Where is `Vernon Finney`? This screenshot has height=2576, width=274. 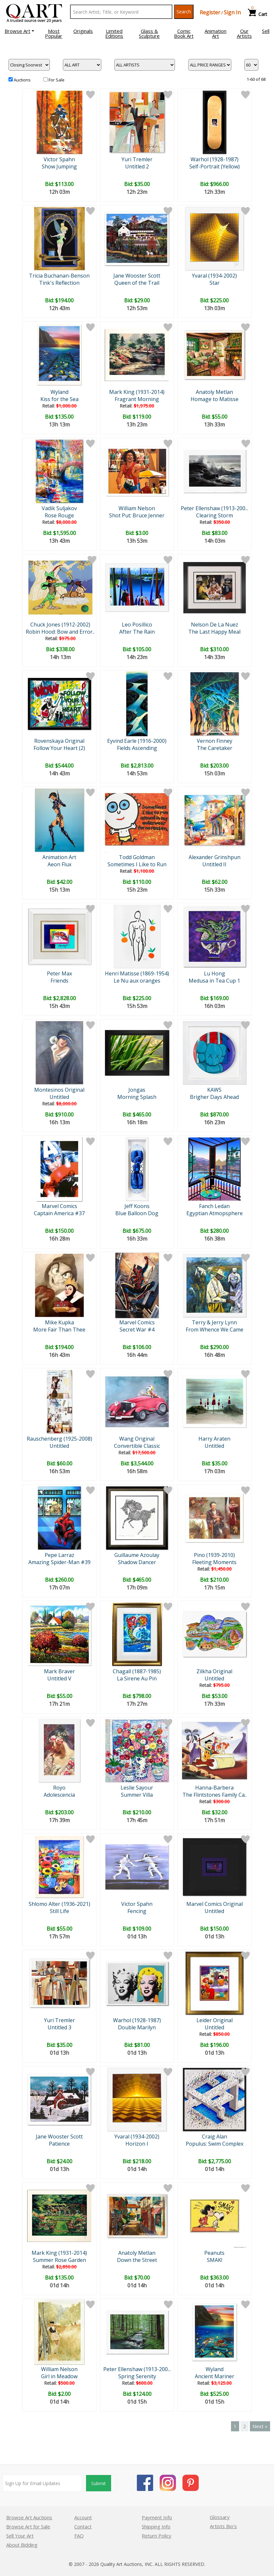 Vernon Finney is located at coordinates (214, 740).